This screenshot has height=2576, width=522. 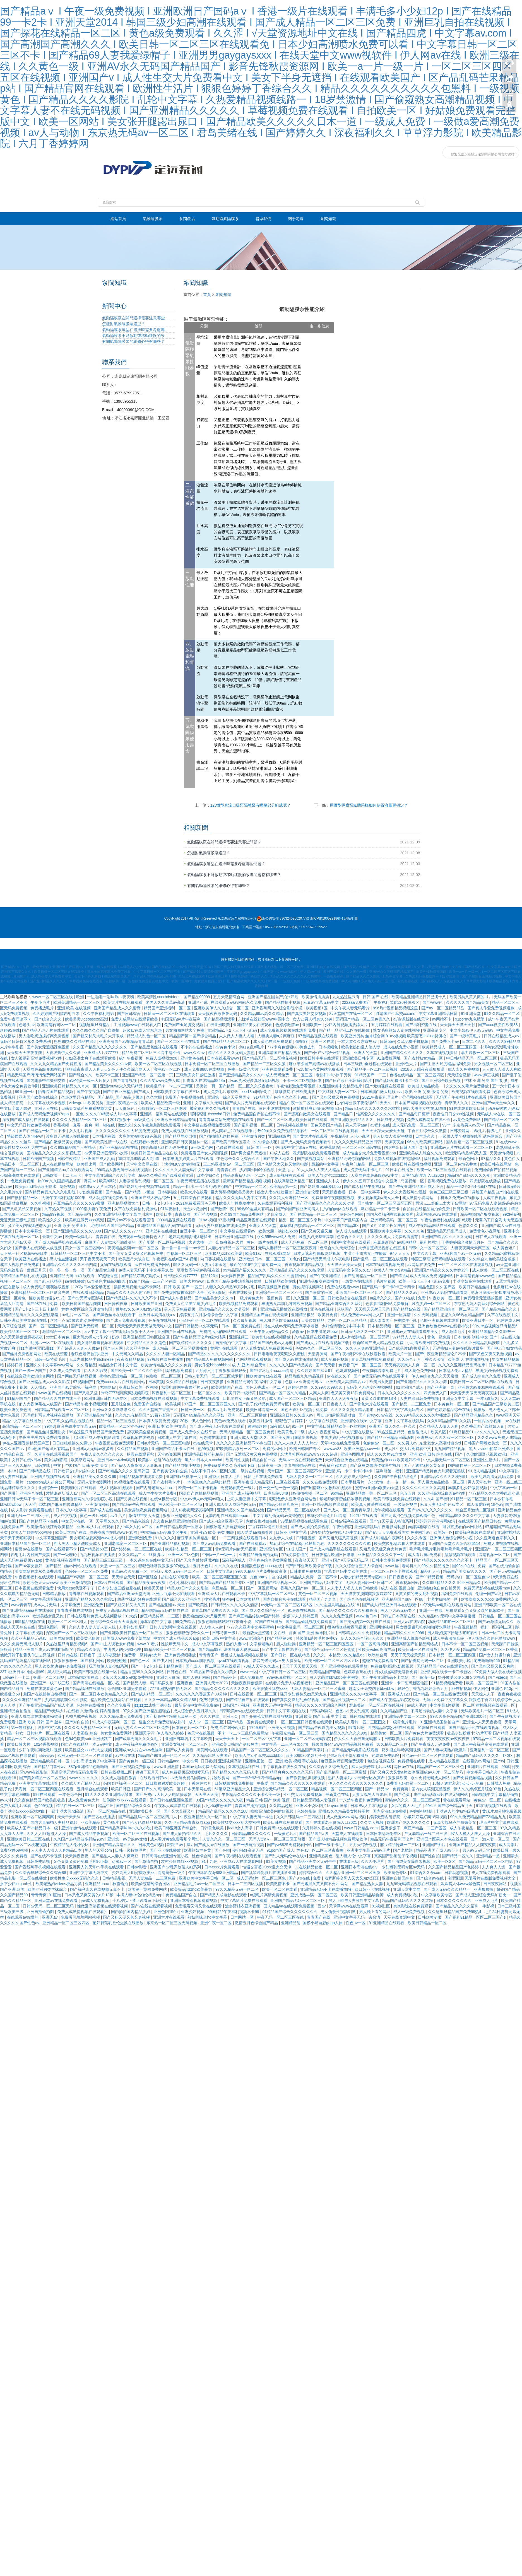 I want to click on 久久久一本精品99久久精品88, so click(x=171, y=1699).